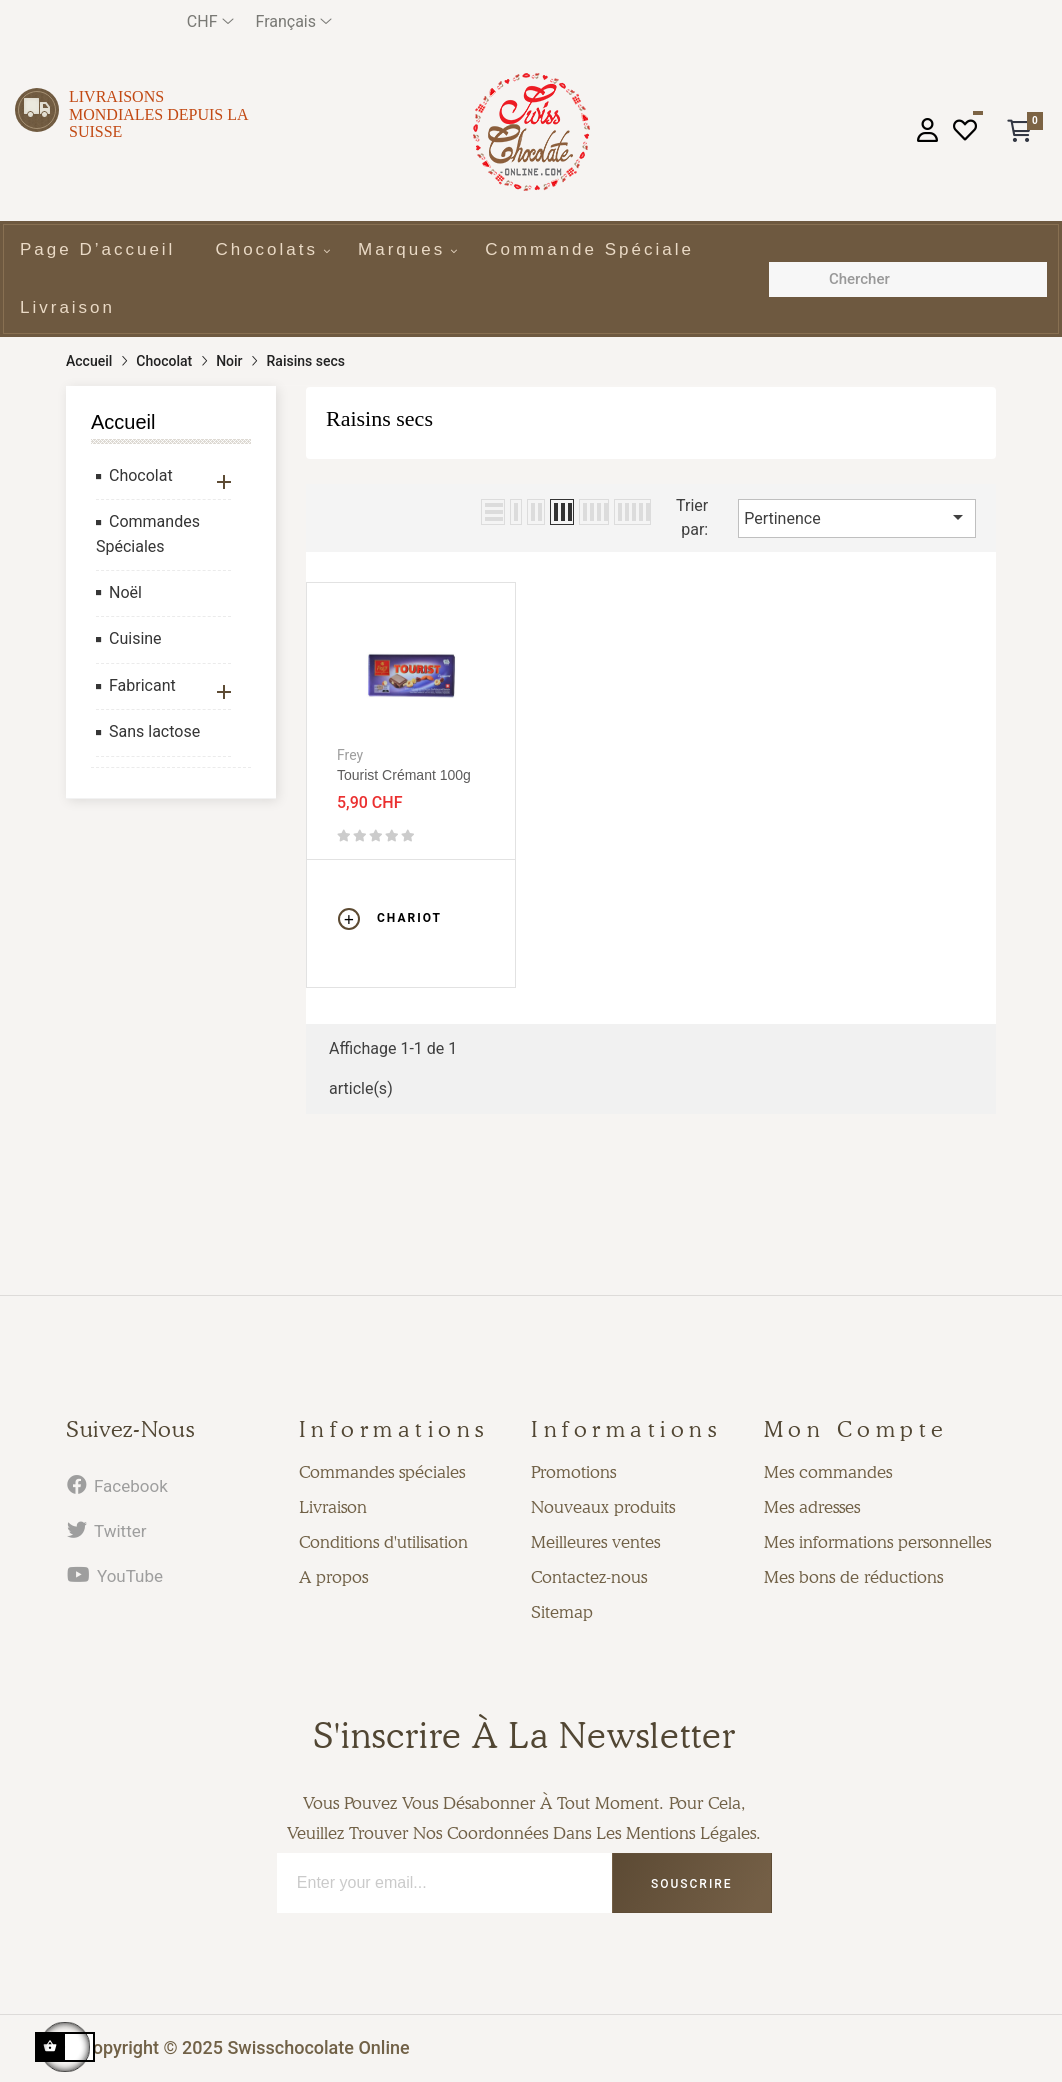  Describe the element at coordinates (595, 1542) in the screenshot. I see `Meilleures ventes` at that location.